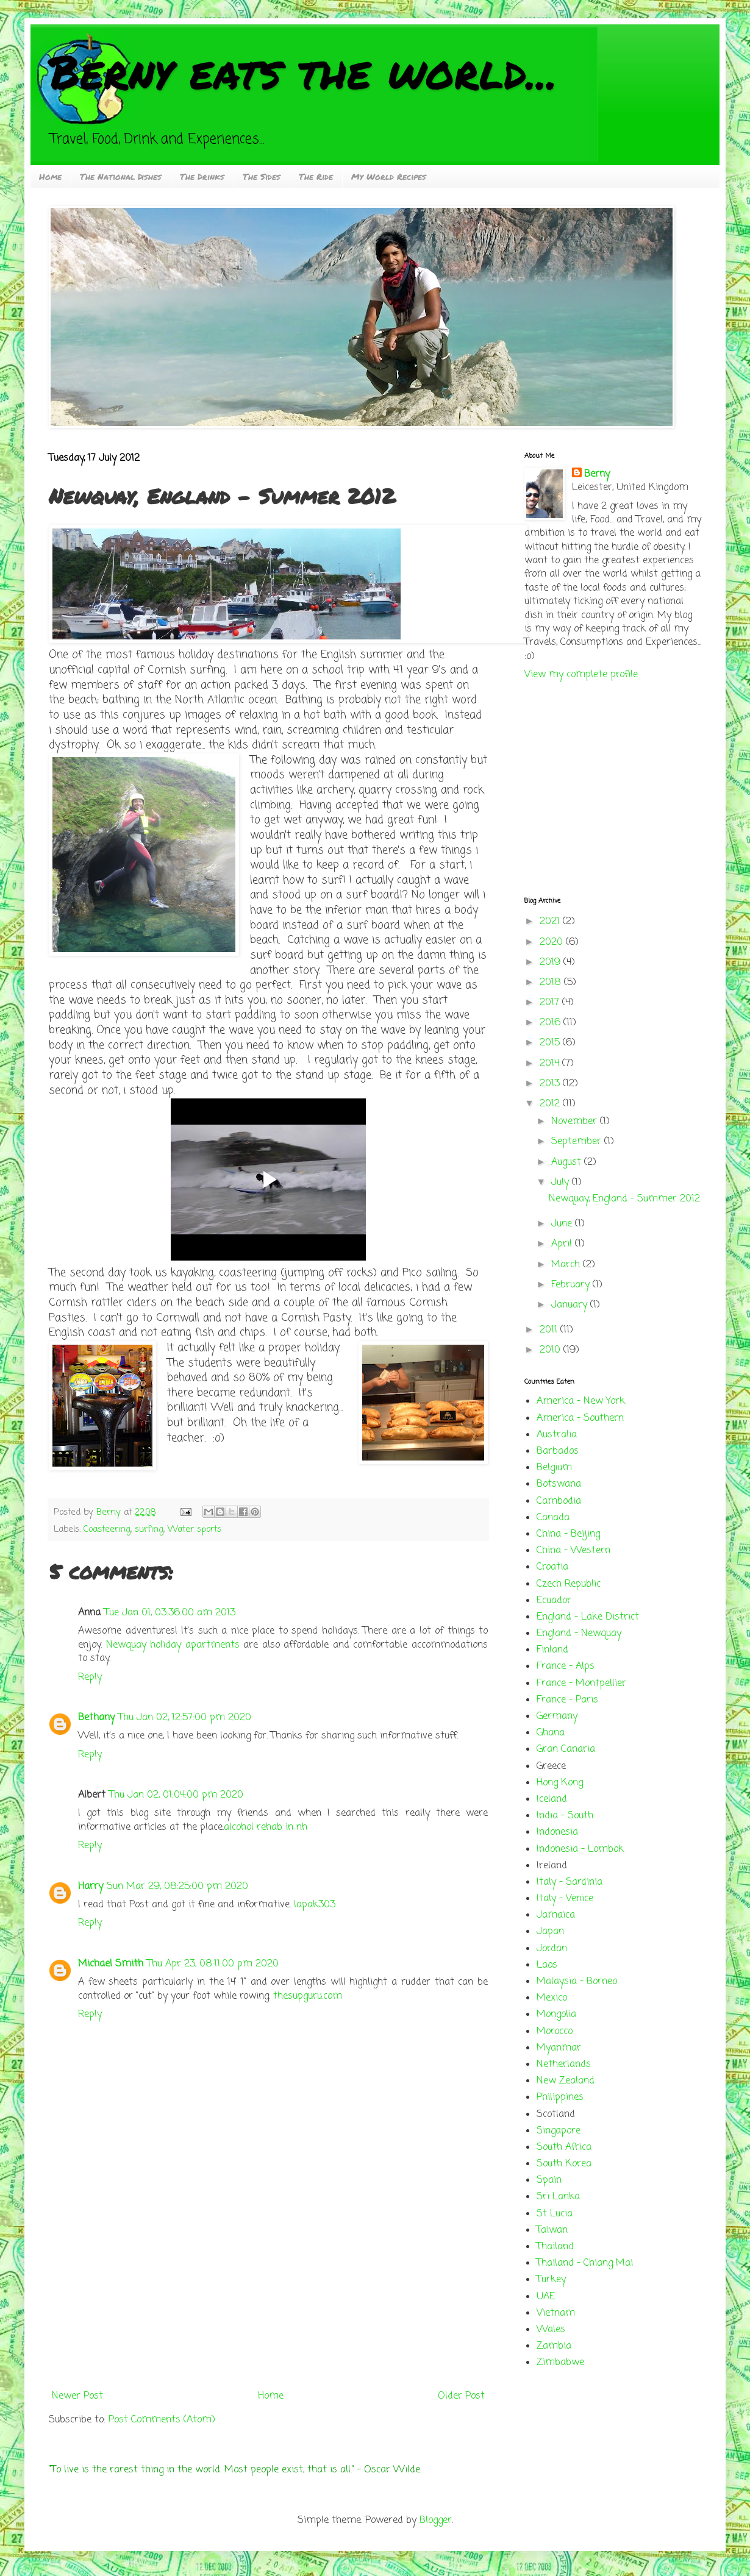  I want to click on Zambia, so click(554, 2346).